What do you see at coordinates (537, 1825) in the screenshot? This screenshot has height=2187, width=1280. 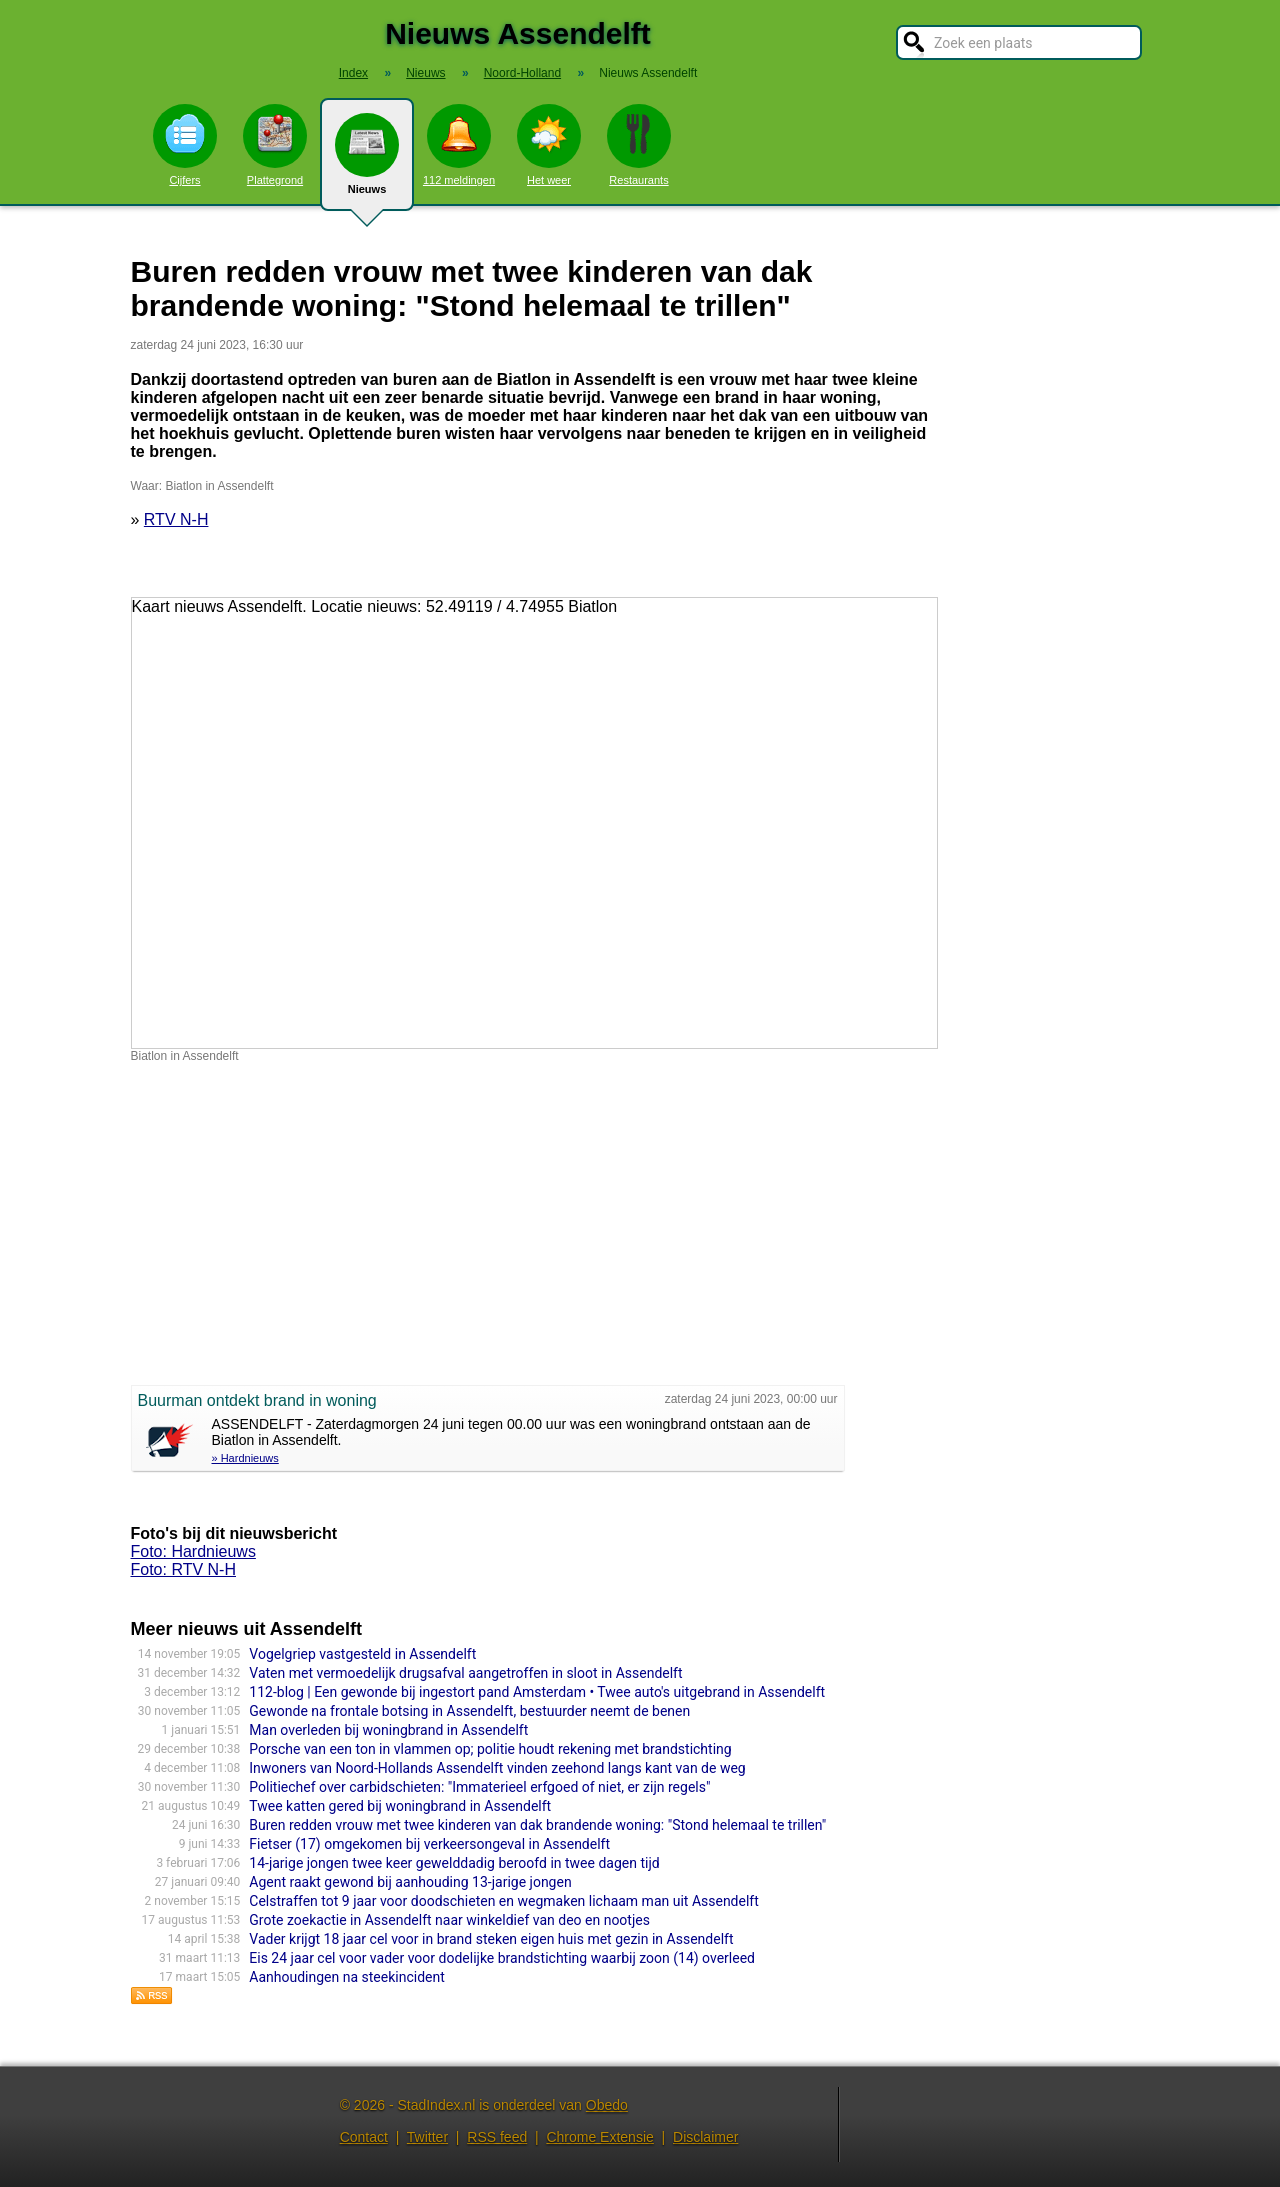 I see `Buren redden vrouw met twee kinderen van dak brandende woning: "Stond helemaal te trillen"` at bounding box center [537, 1825].